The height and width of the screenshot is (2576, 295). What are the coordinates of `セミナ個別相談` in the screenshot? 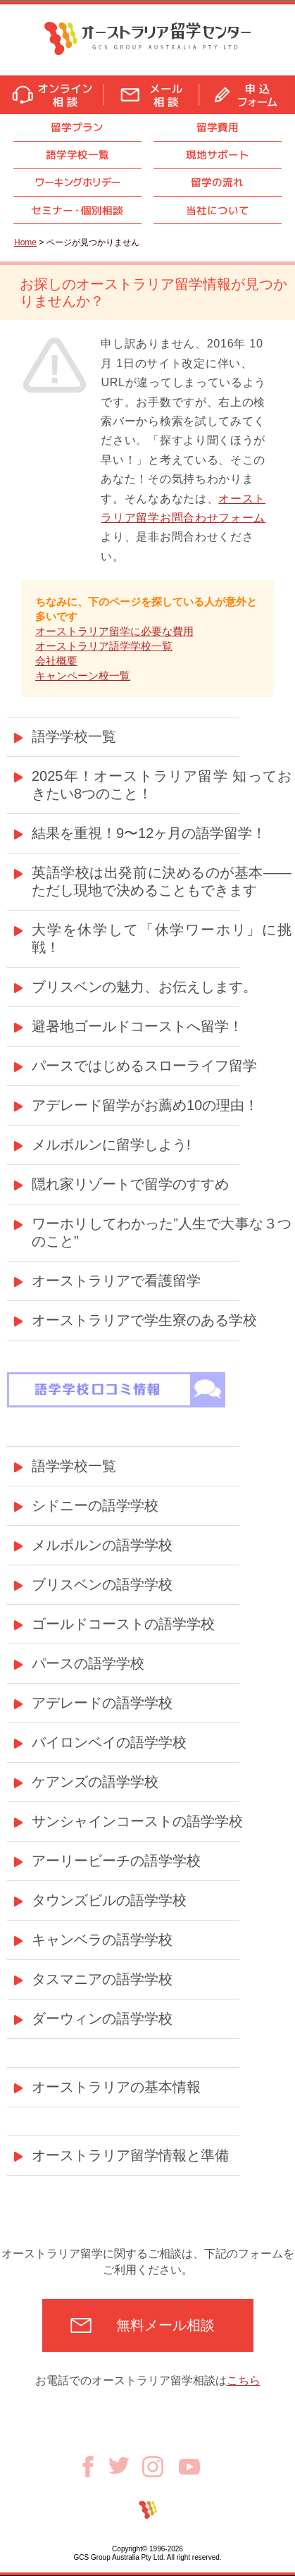 It's located at (77, 210).